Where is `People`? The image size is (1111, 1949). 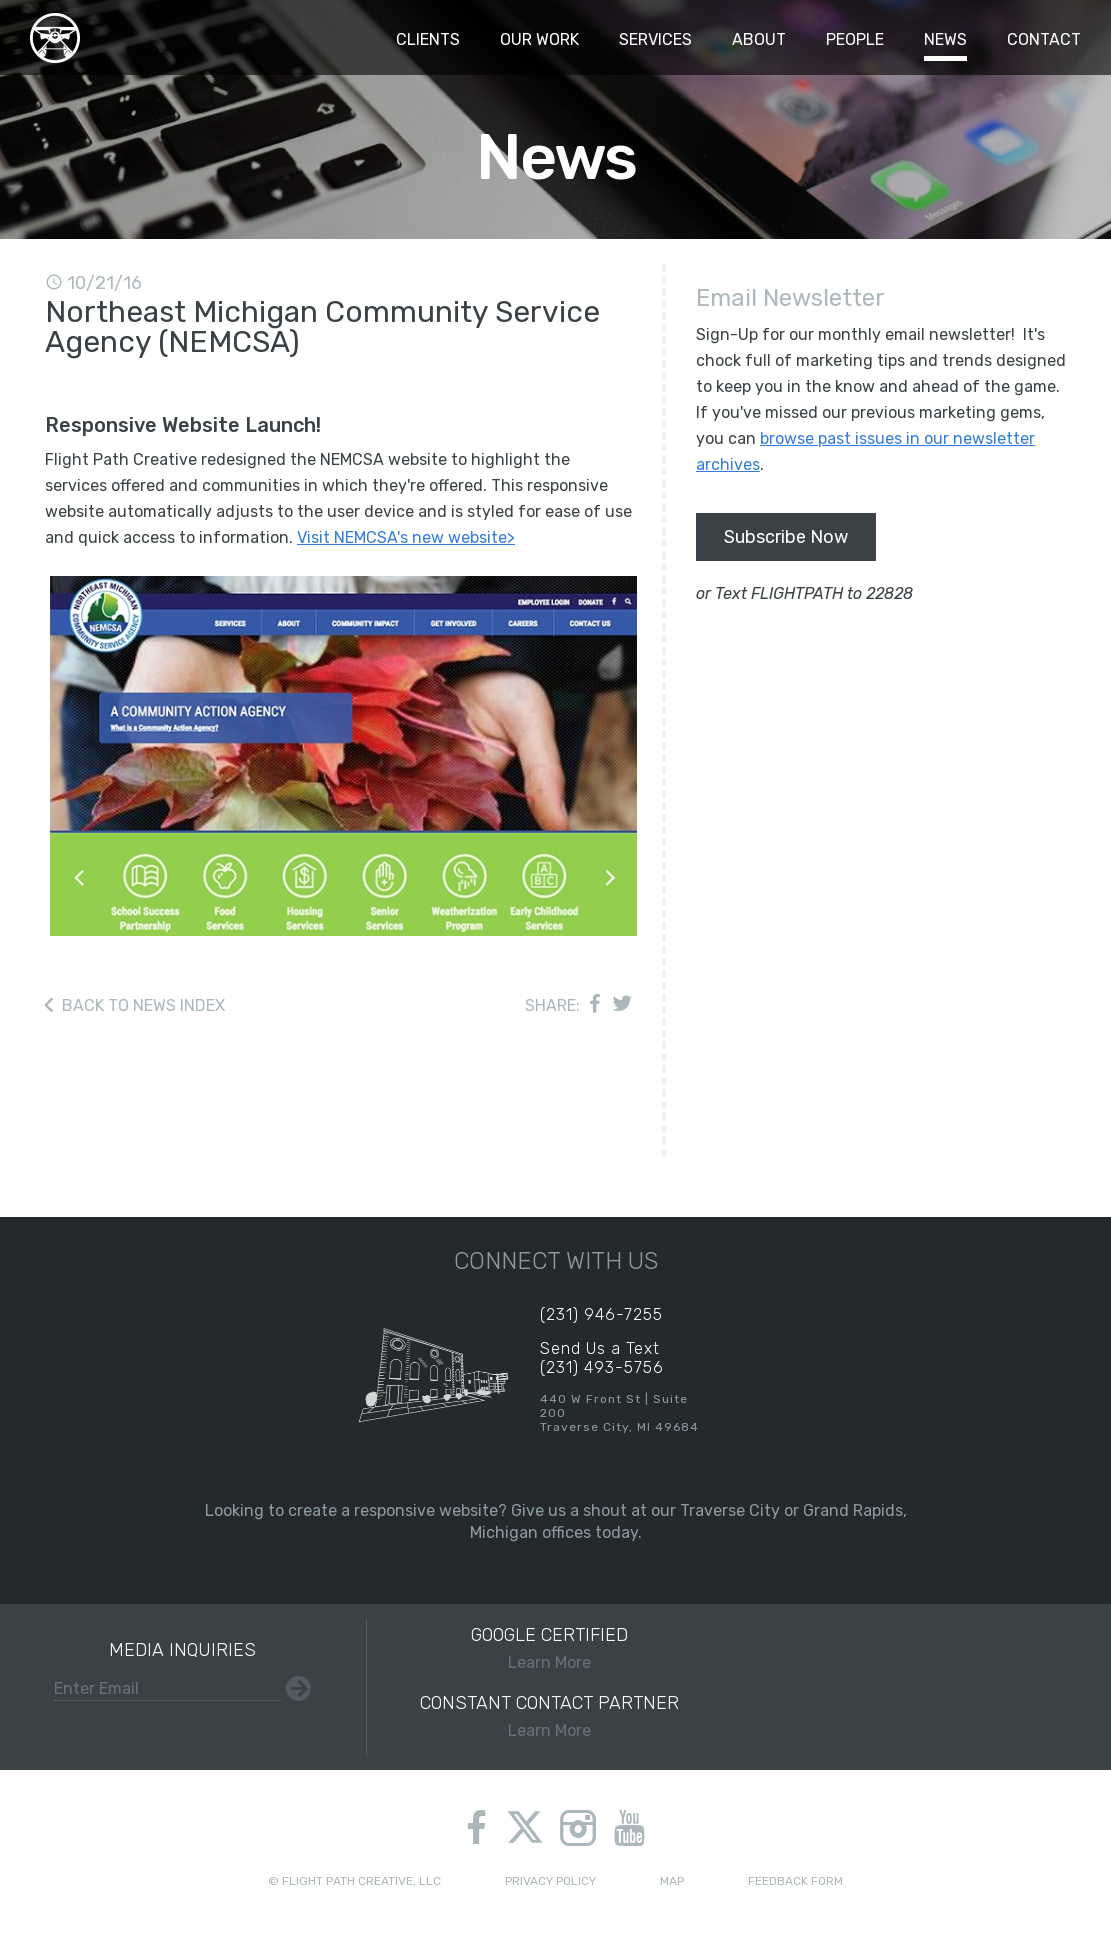 People is located at coordinates (855, 39).